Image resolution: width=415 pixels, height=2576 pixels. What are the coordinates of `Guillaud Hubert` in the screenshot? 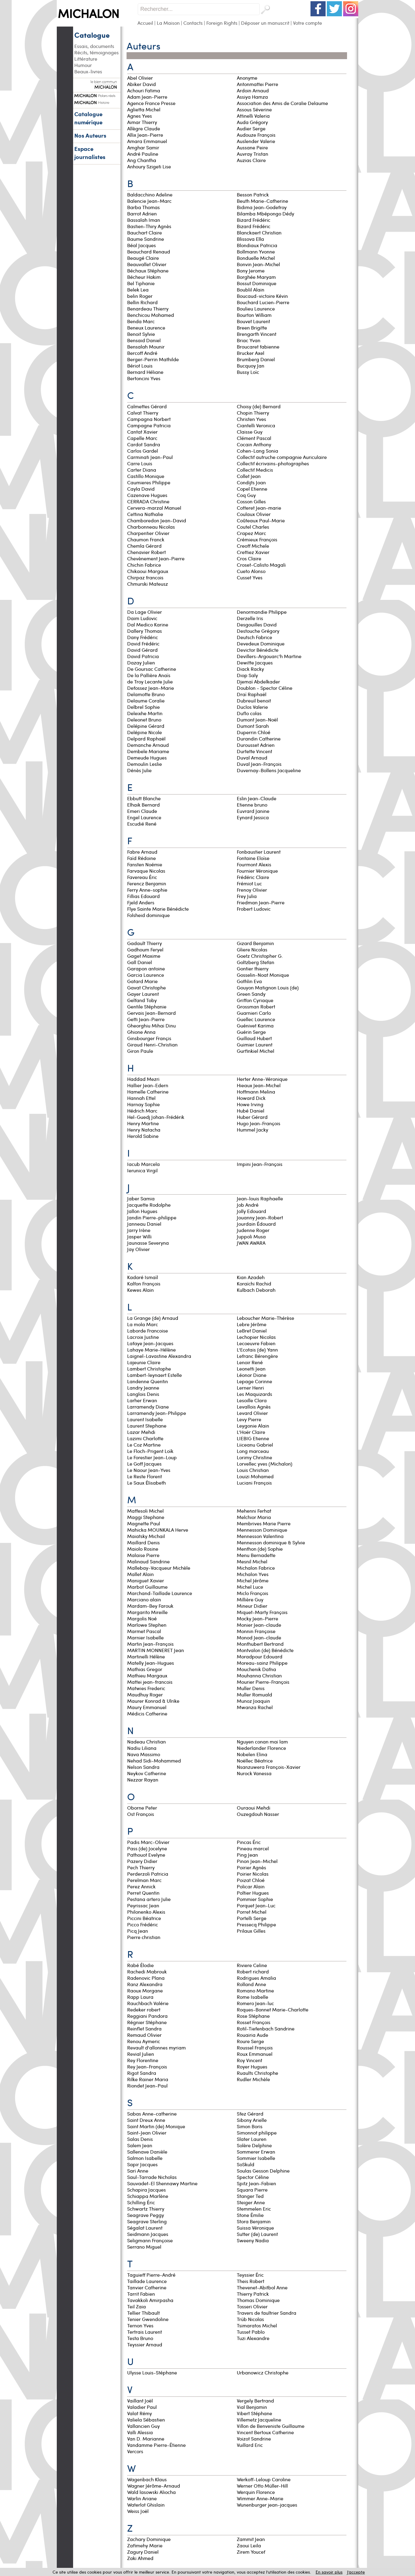 It's located at (254, 1038).